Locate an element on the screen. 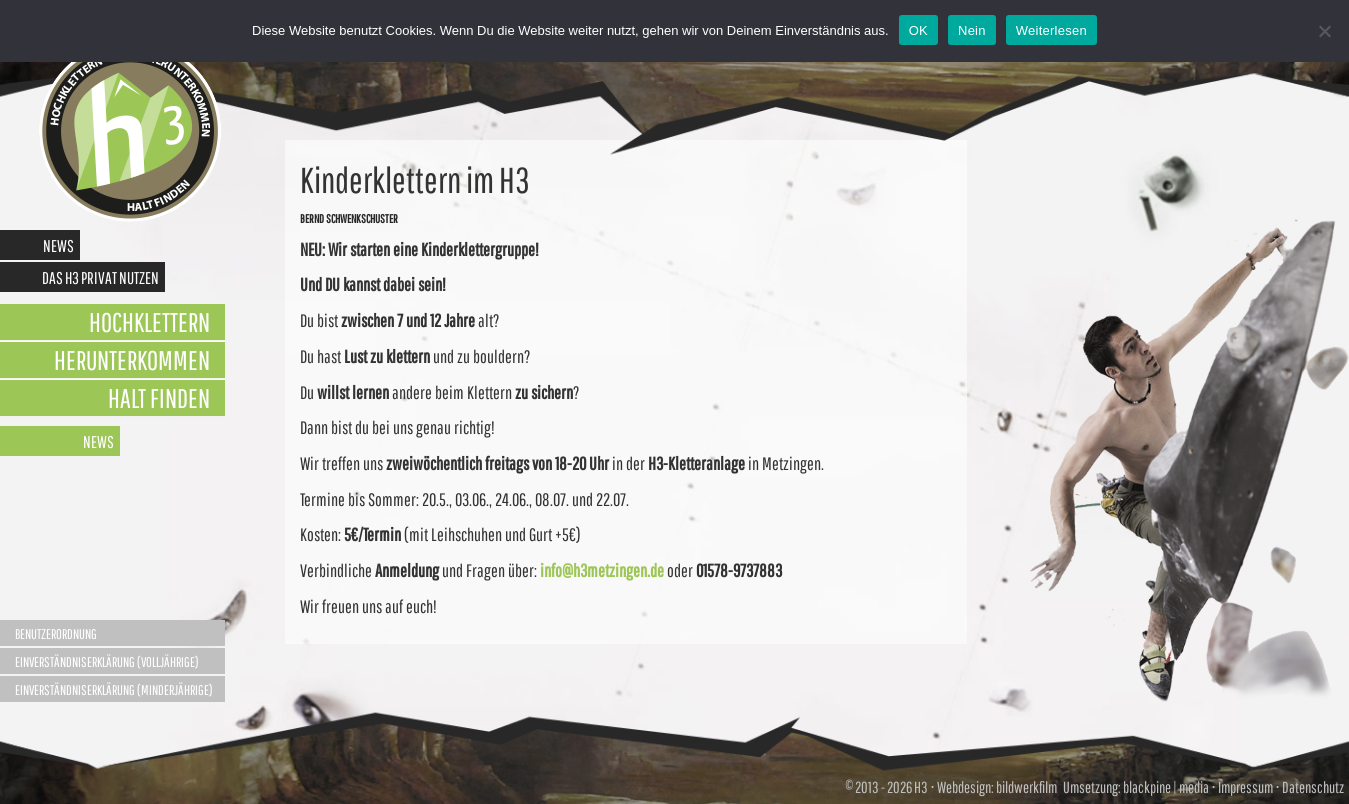  Einverständniserklärung (Minderjährige) is located at coordinates (114, 690).